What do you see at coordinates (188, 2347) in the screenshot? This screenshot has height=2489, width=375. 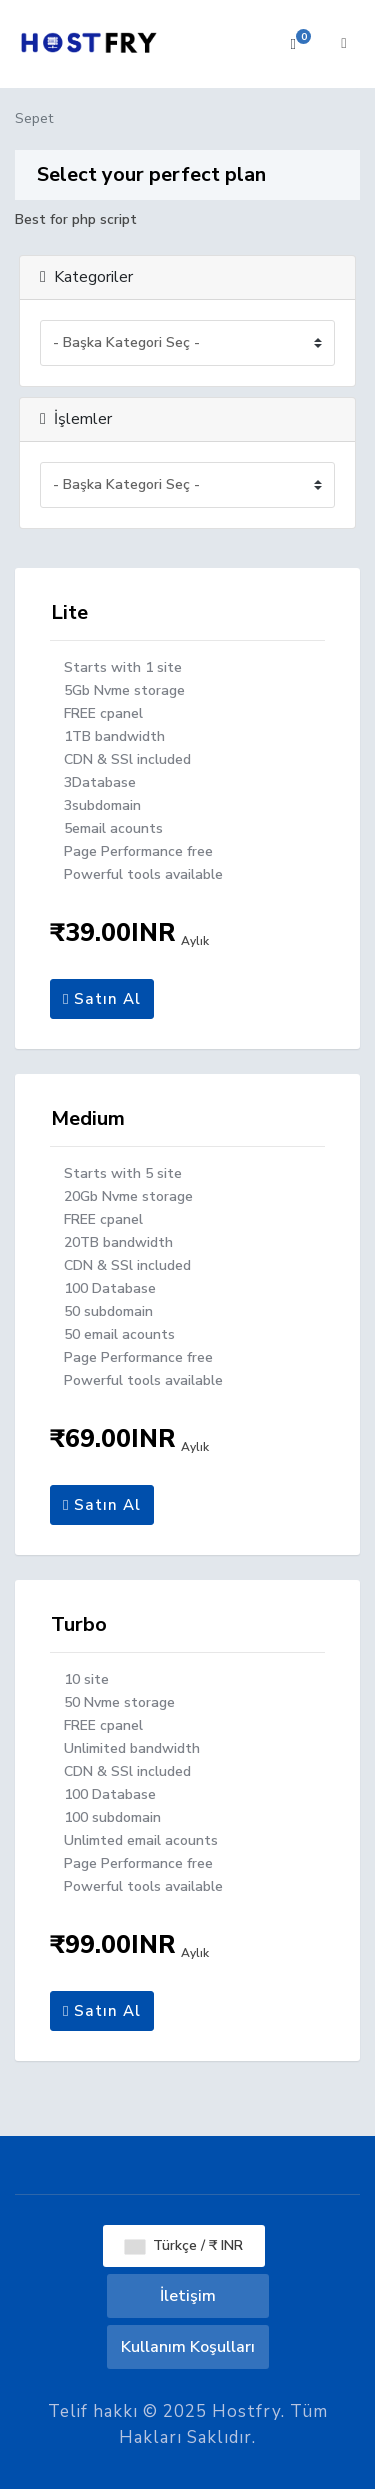 I see `Kullanım Koşulları` at bounding box center [188, 2347].